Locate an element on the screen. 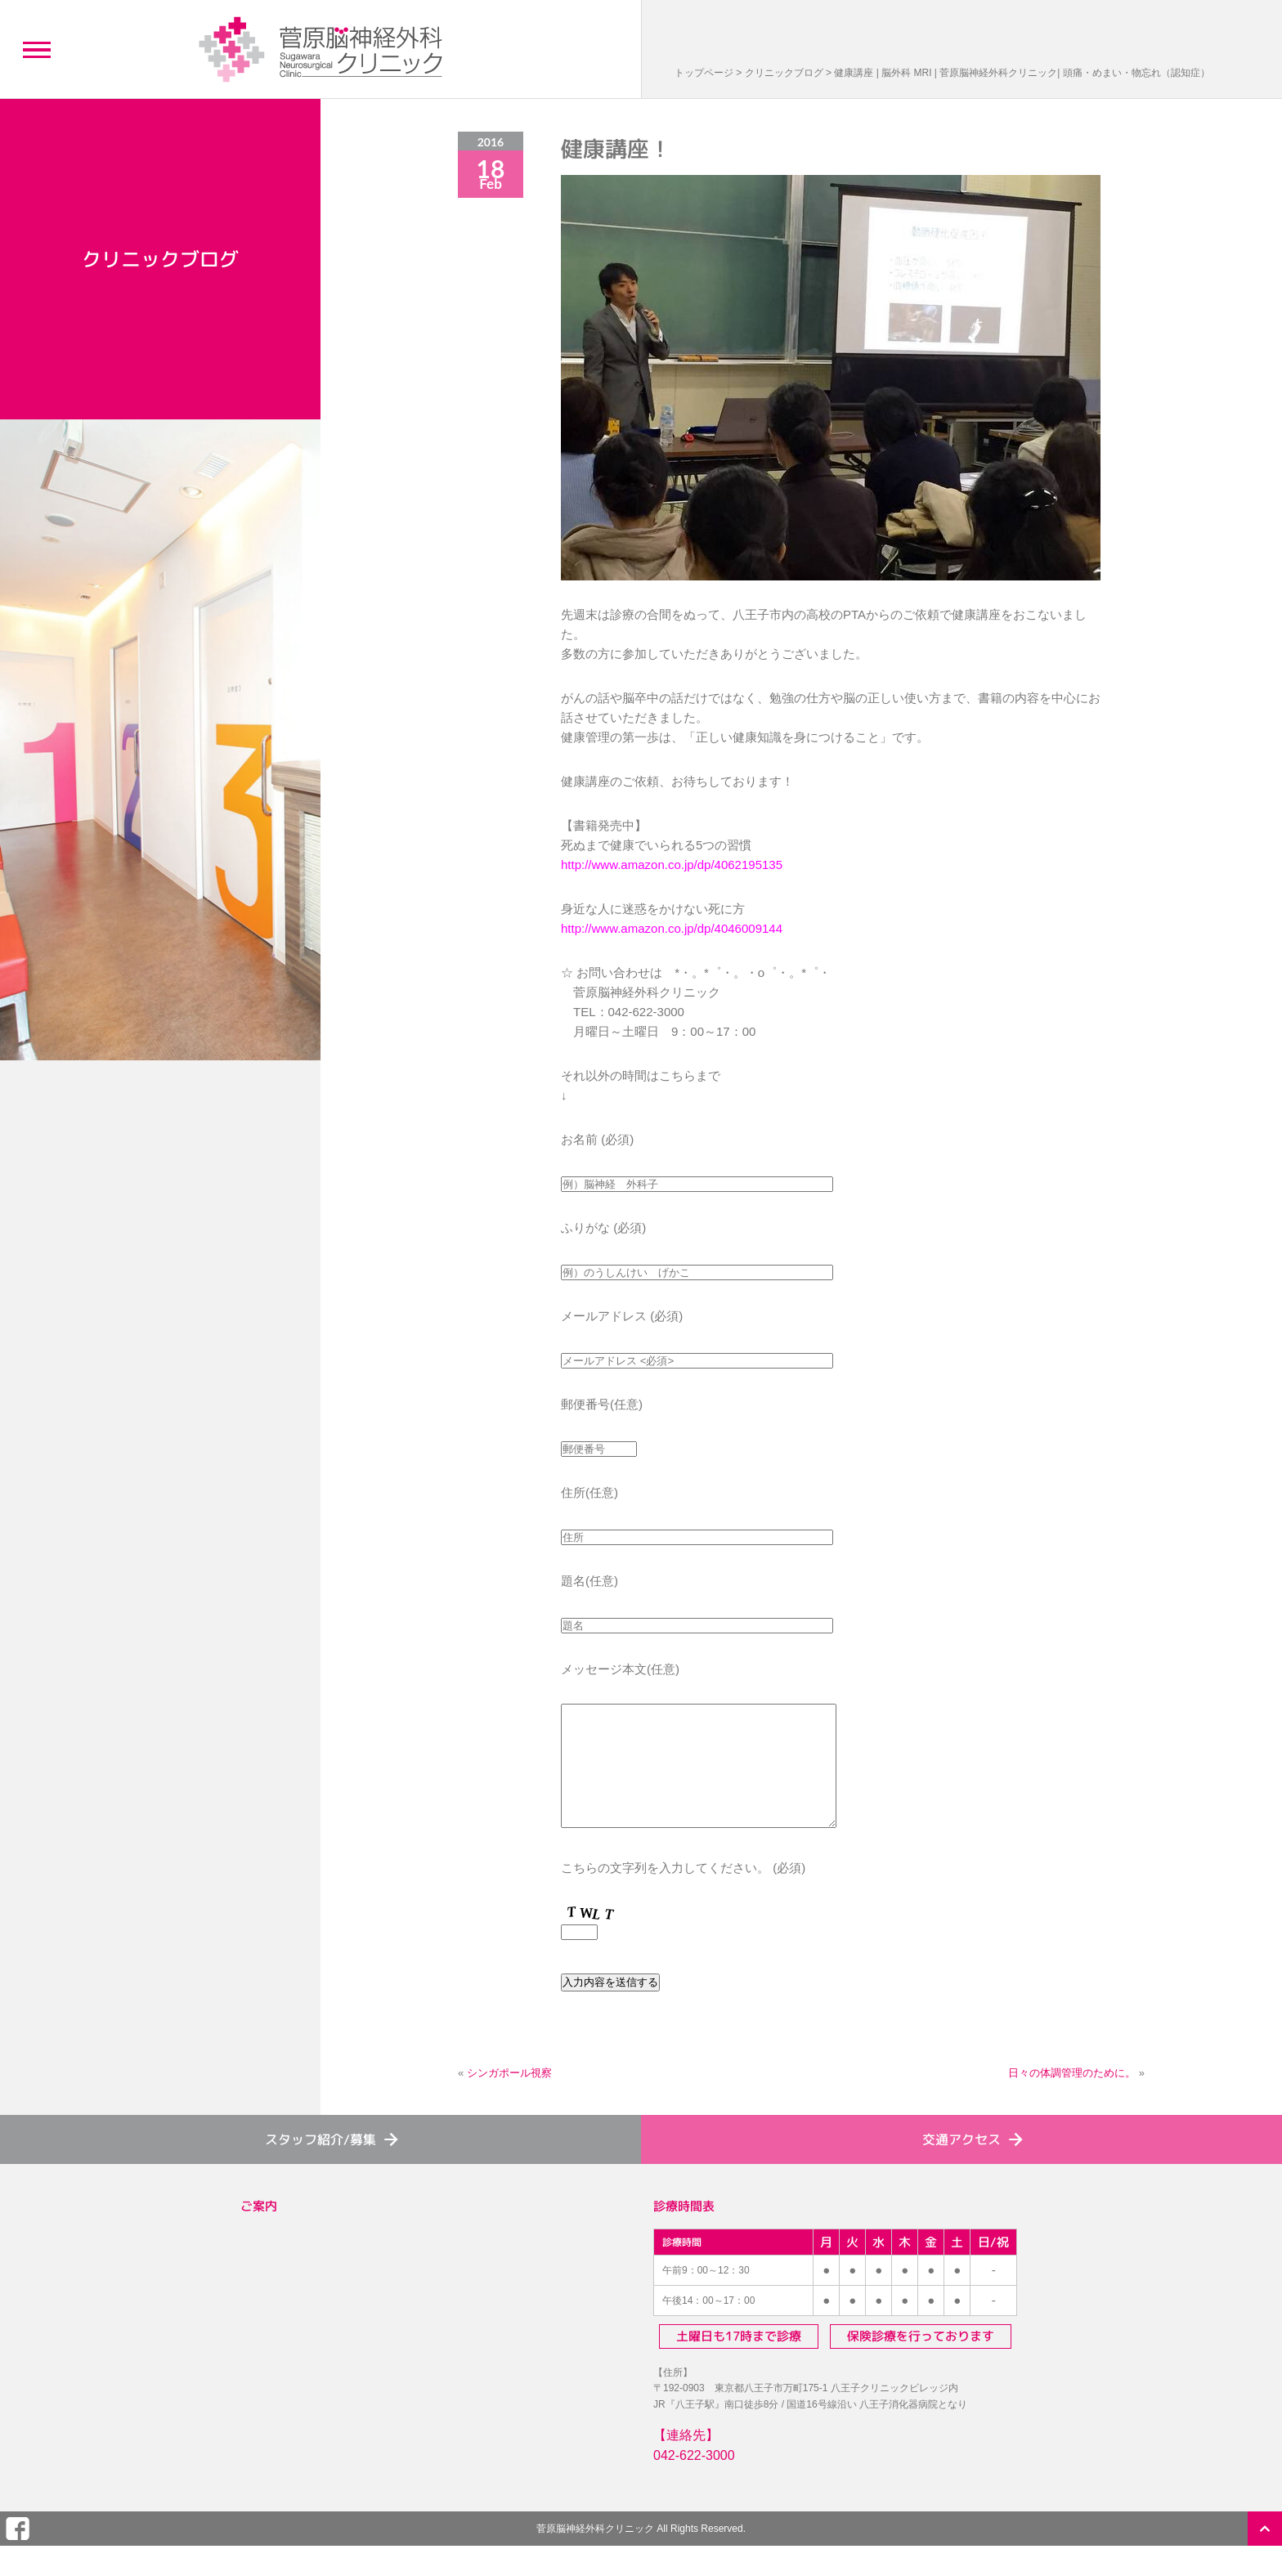  シンガポール視察 is located at coordinates (509, 2097).